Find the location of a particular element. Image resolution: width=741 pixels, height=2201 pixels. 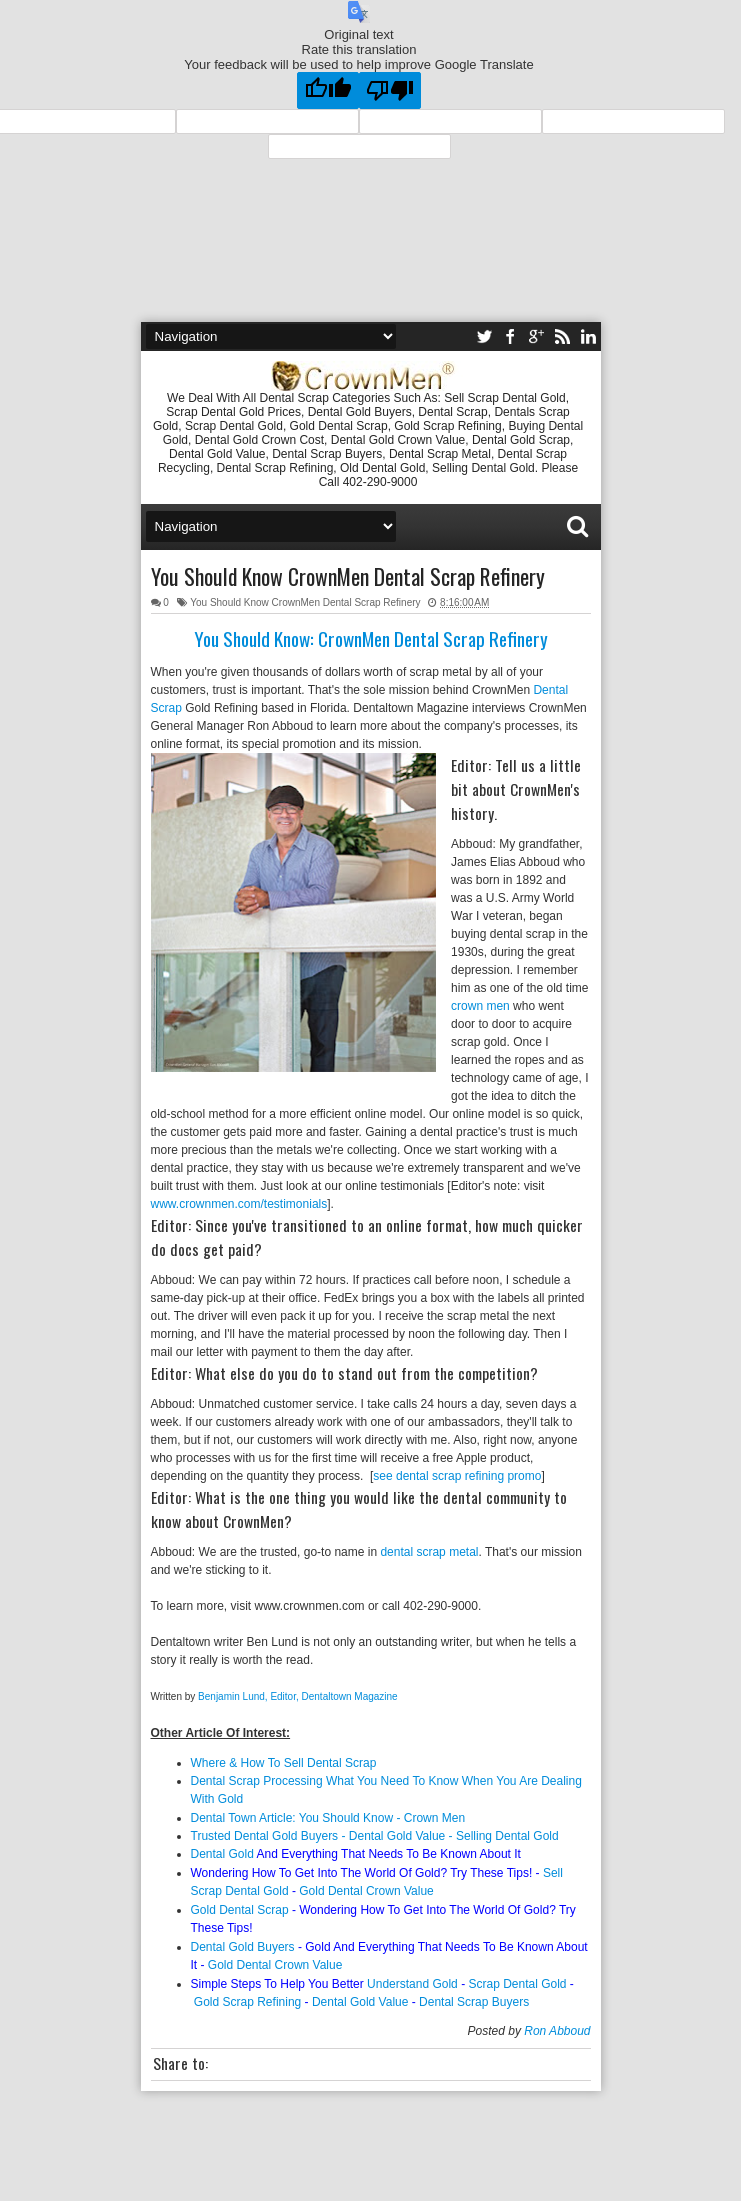

google is located at coordinates (536, 336).